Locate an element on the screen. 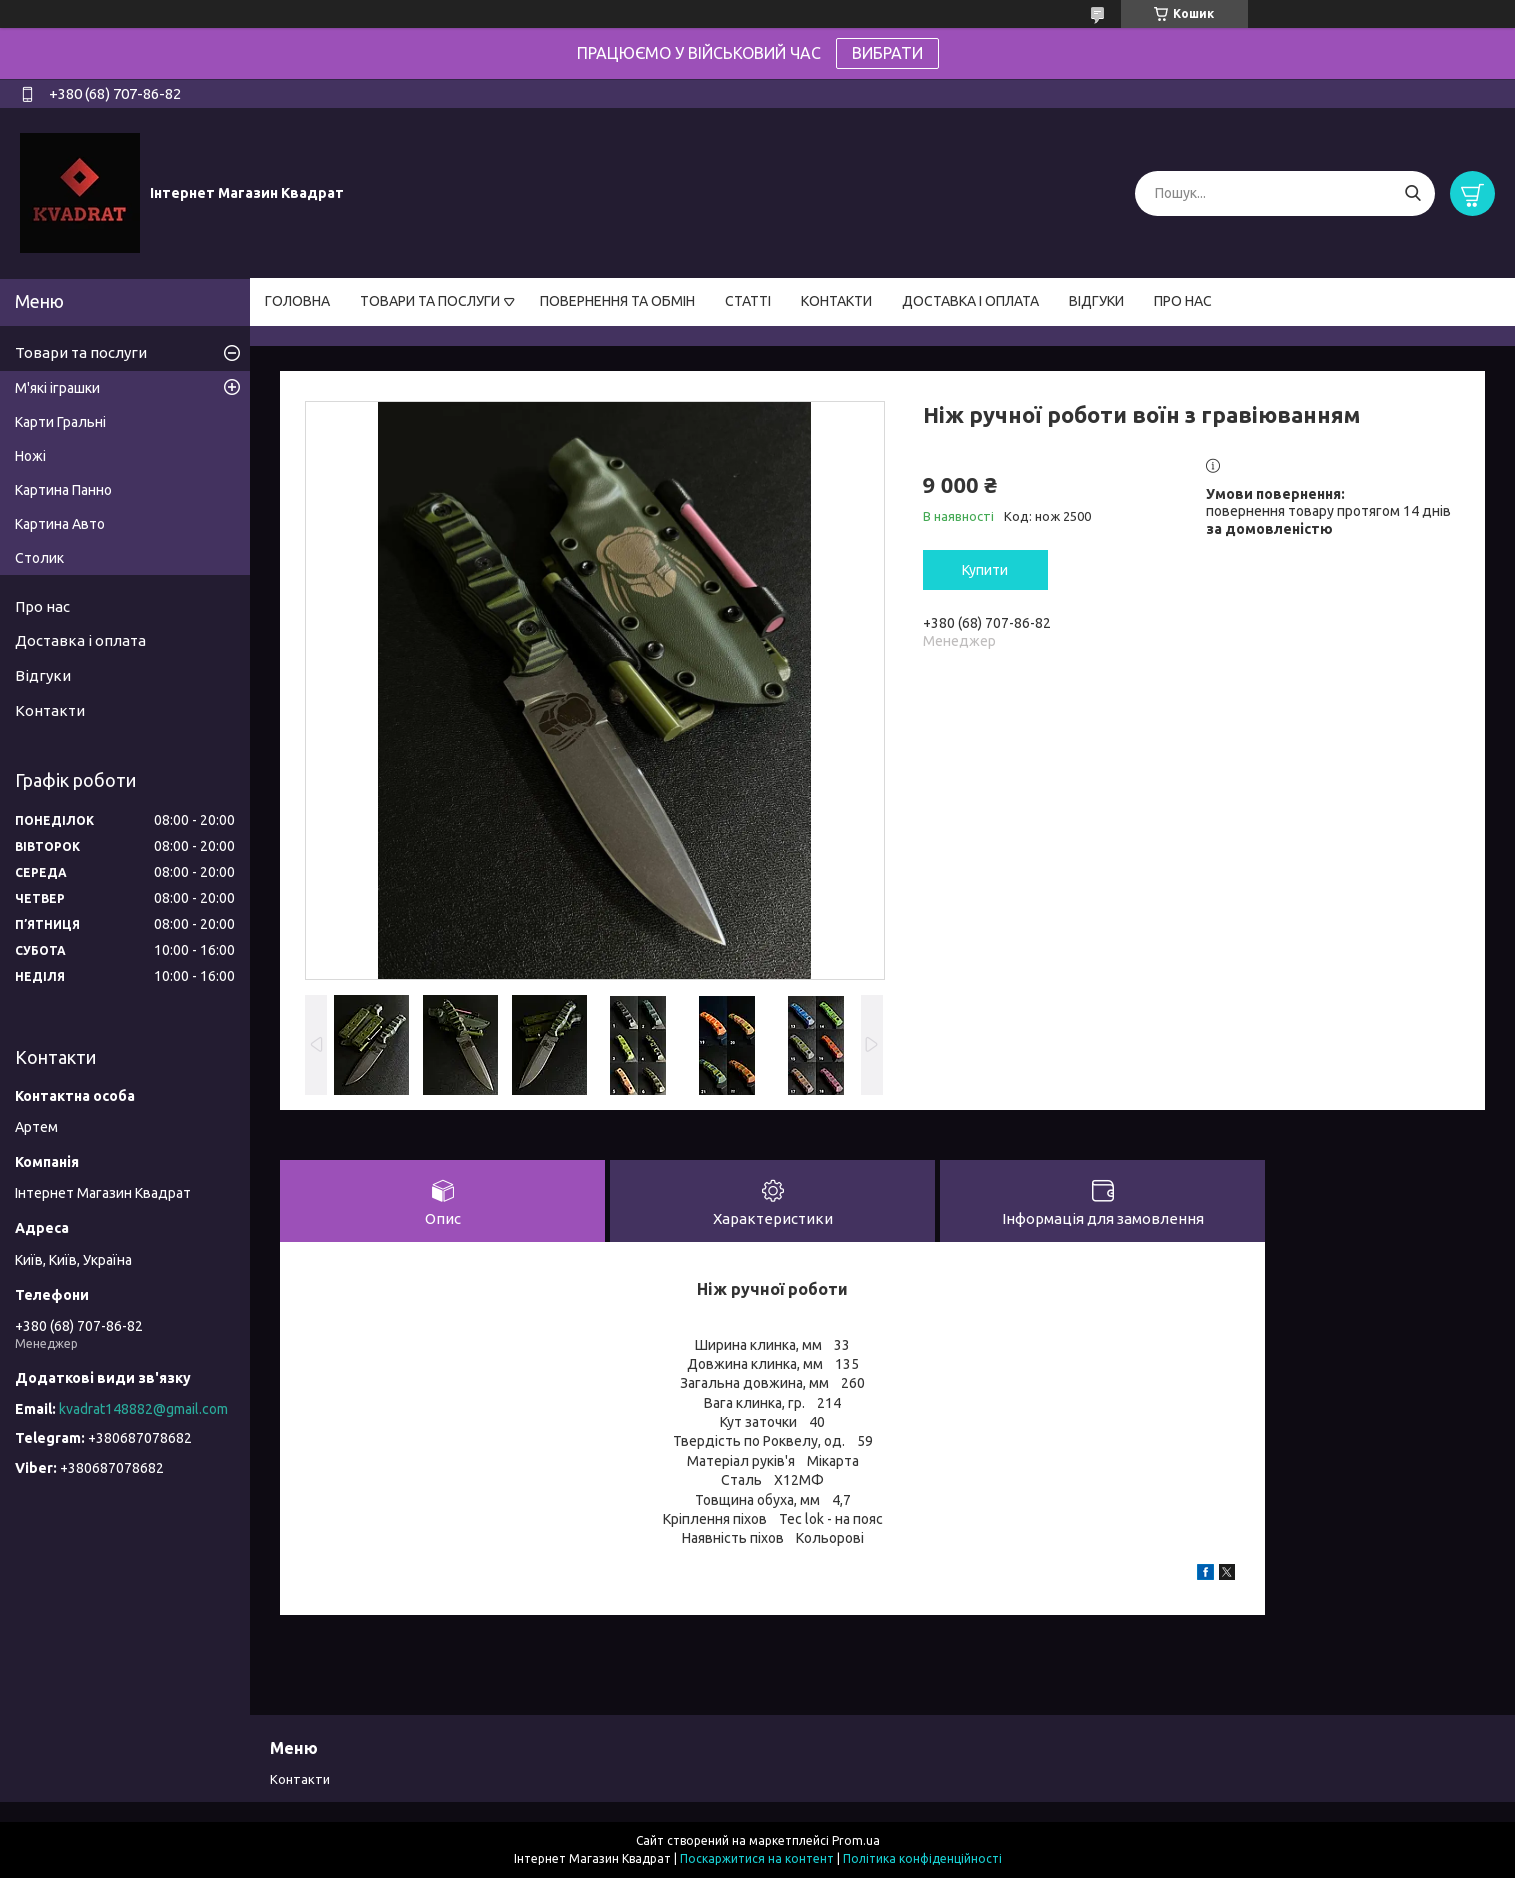 The width and height of the screenshot is (1515, 1878). Відгуки is located at coordinates (43, 675).